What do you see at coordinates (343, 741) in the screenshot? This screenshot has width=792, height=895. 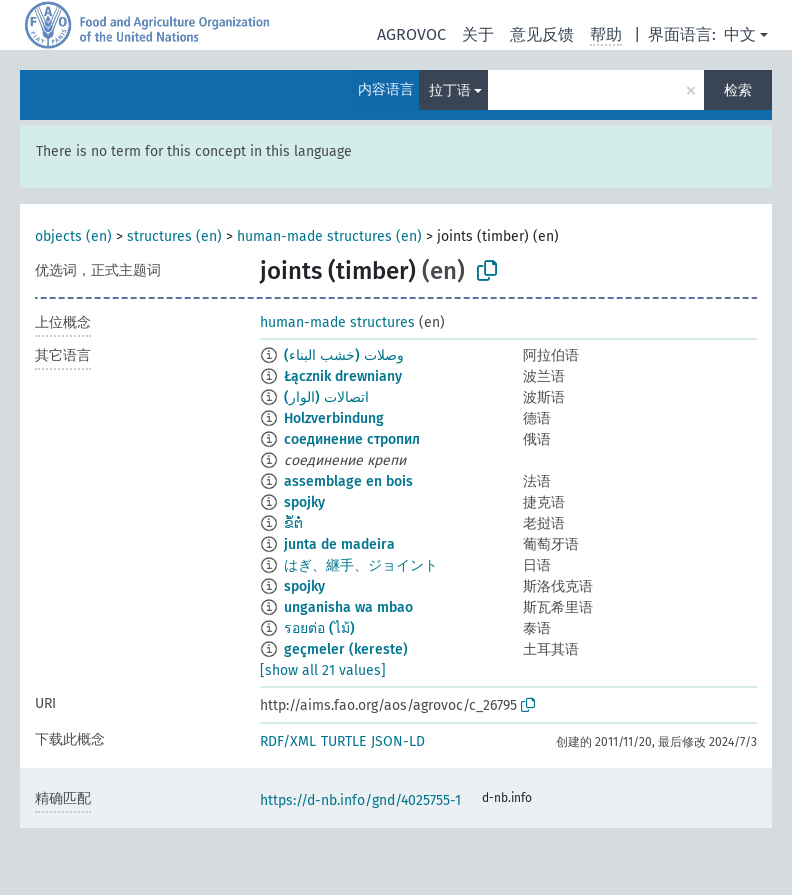 I see `TURTLE` at bounding box center [343, 741].